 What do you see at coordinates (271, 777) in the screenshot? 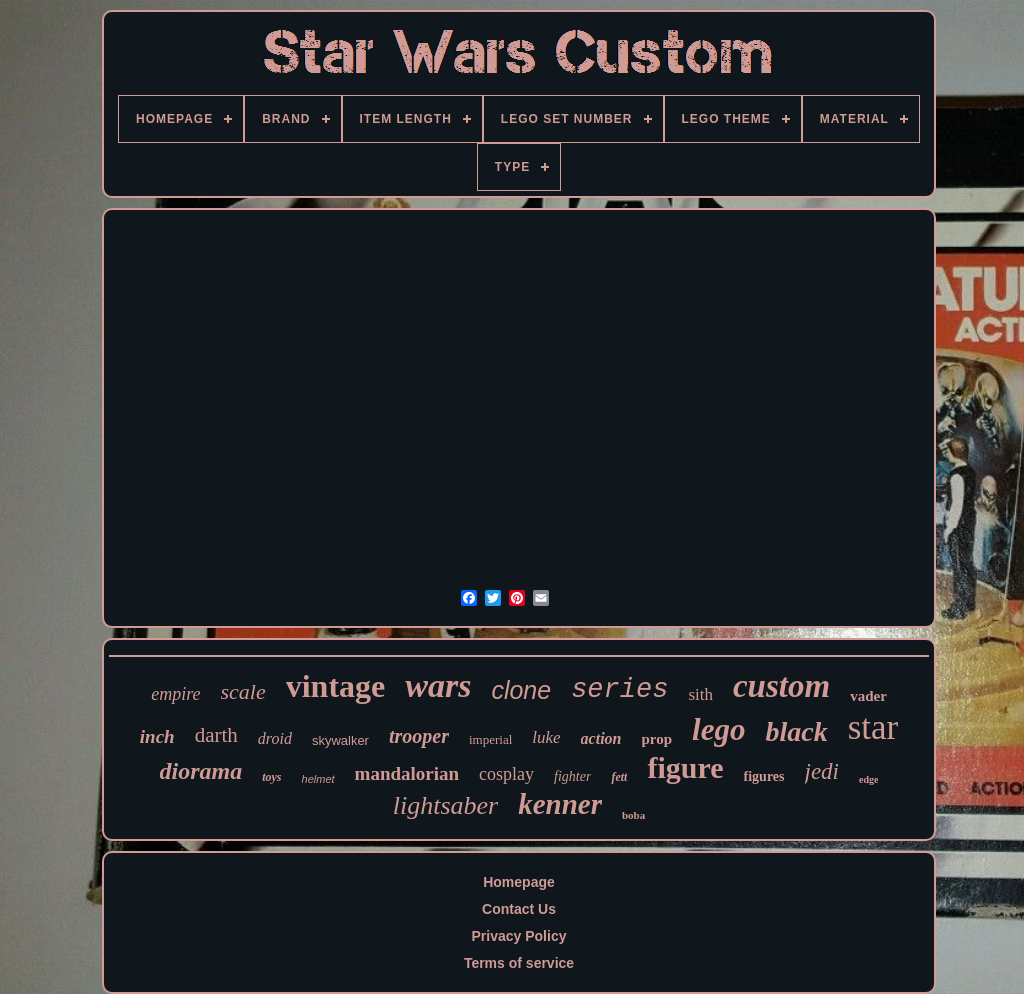
I see `toys` at bounding box center [271, 777].